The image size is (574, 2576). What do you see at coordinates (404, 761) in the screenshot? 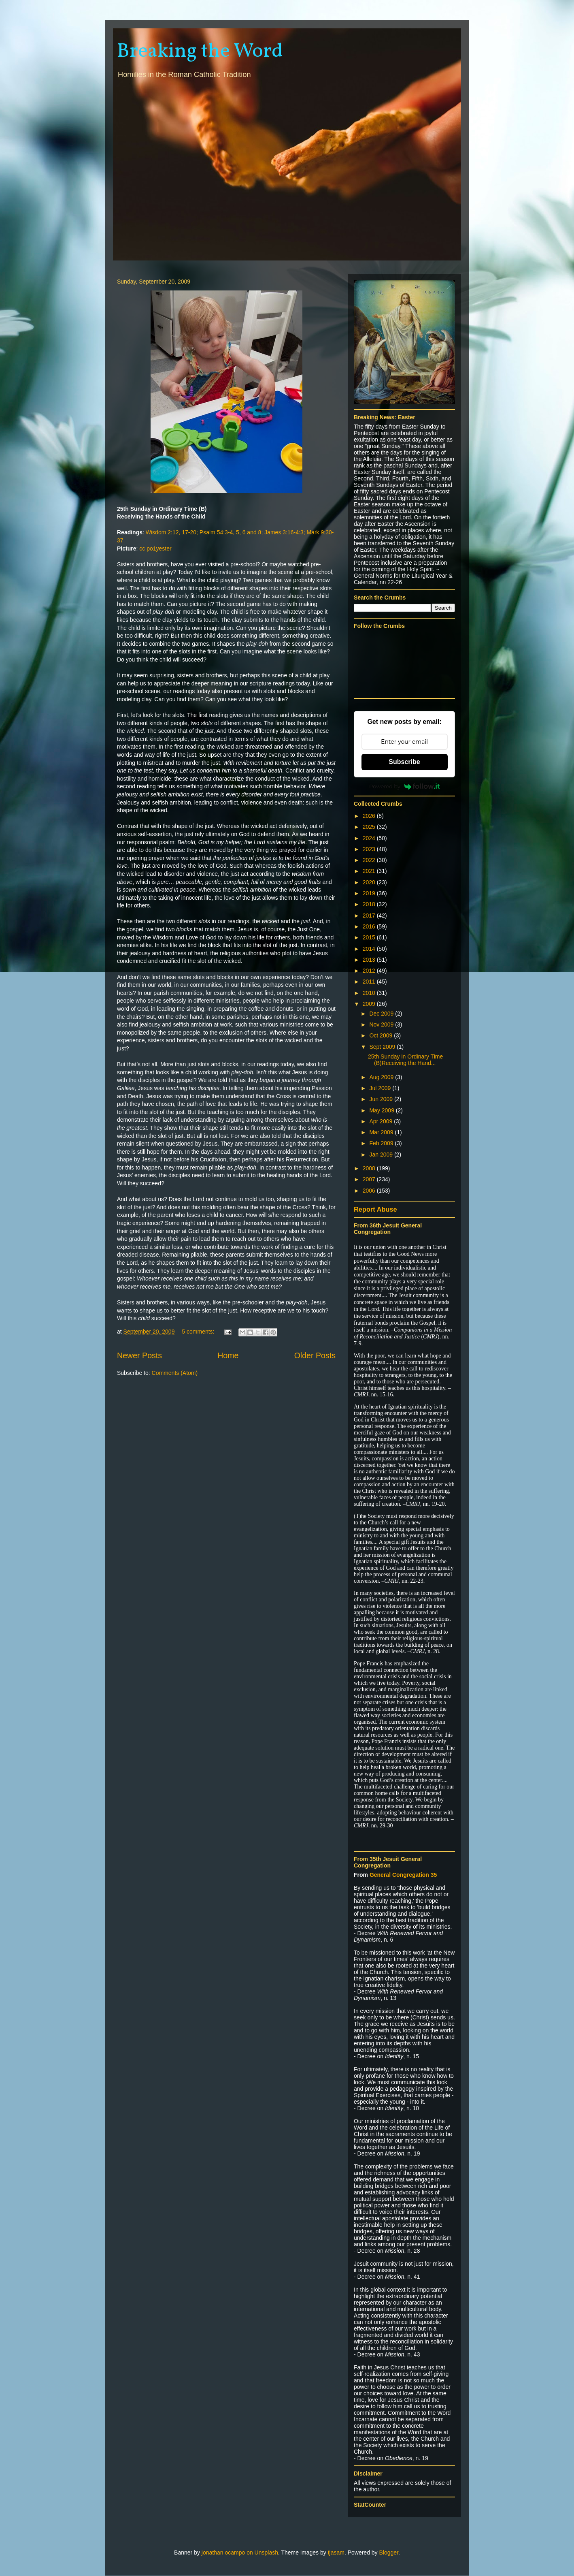
I see `Subscribe` at bounding box center [404, 761].